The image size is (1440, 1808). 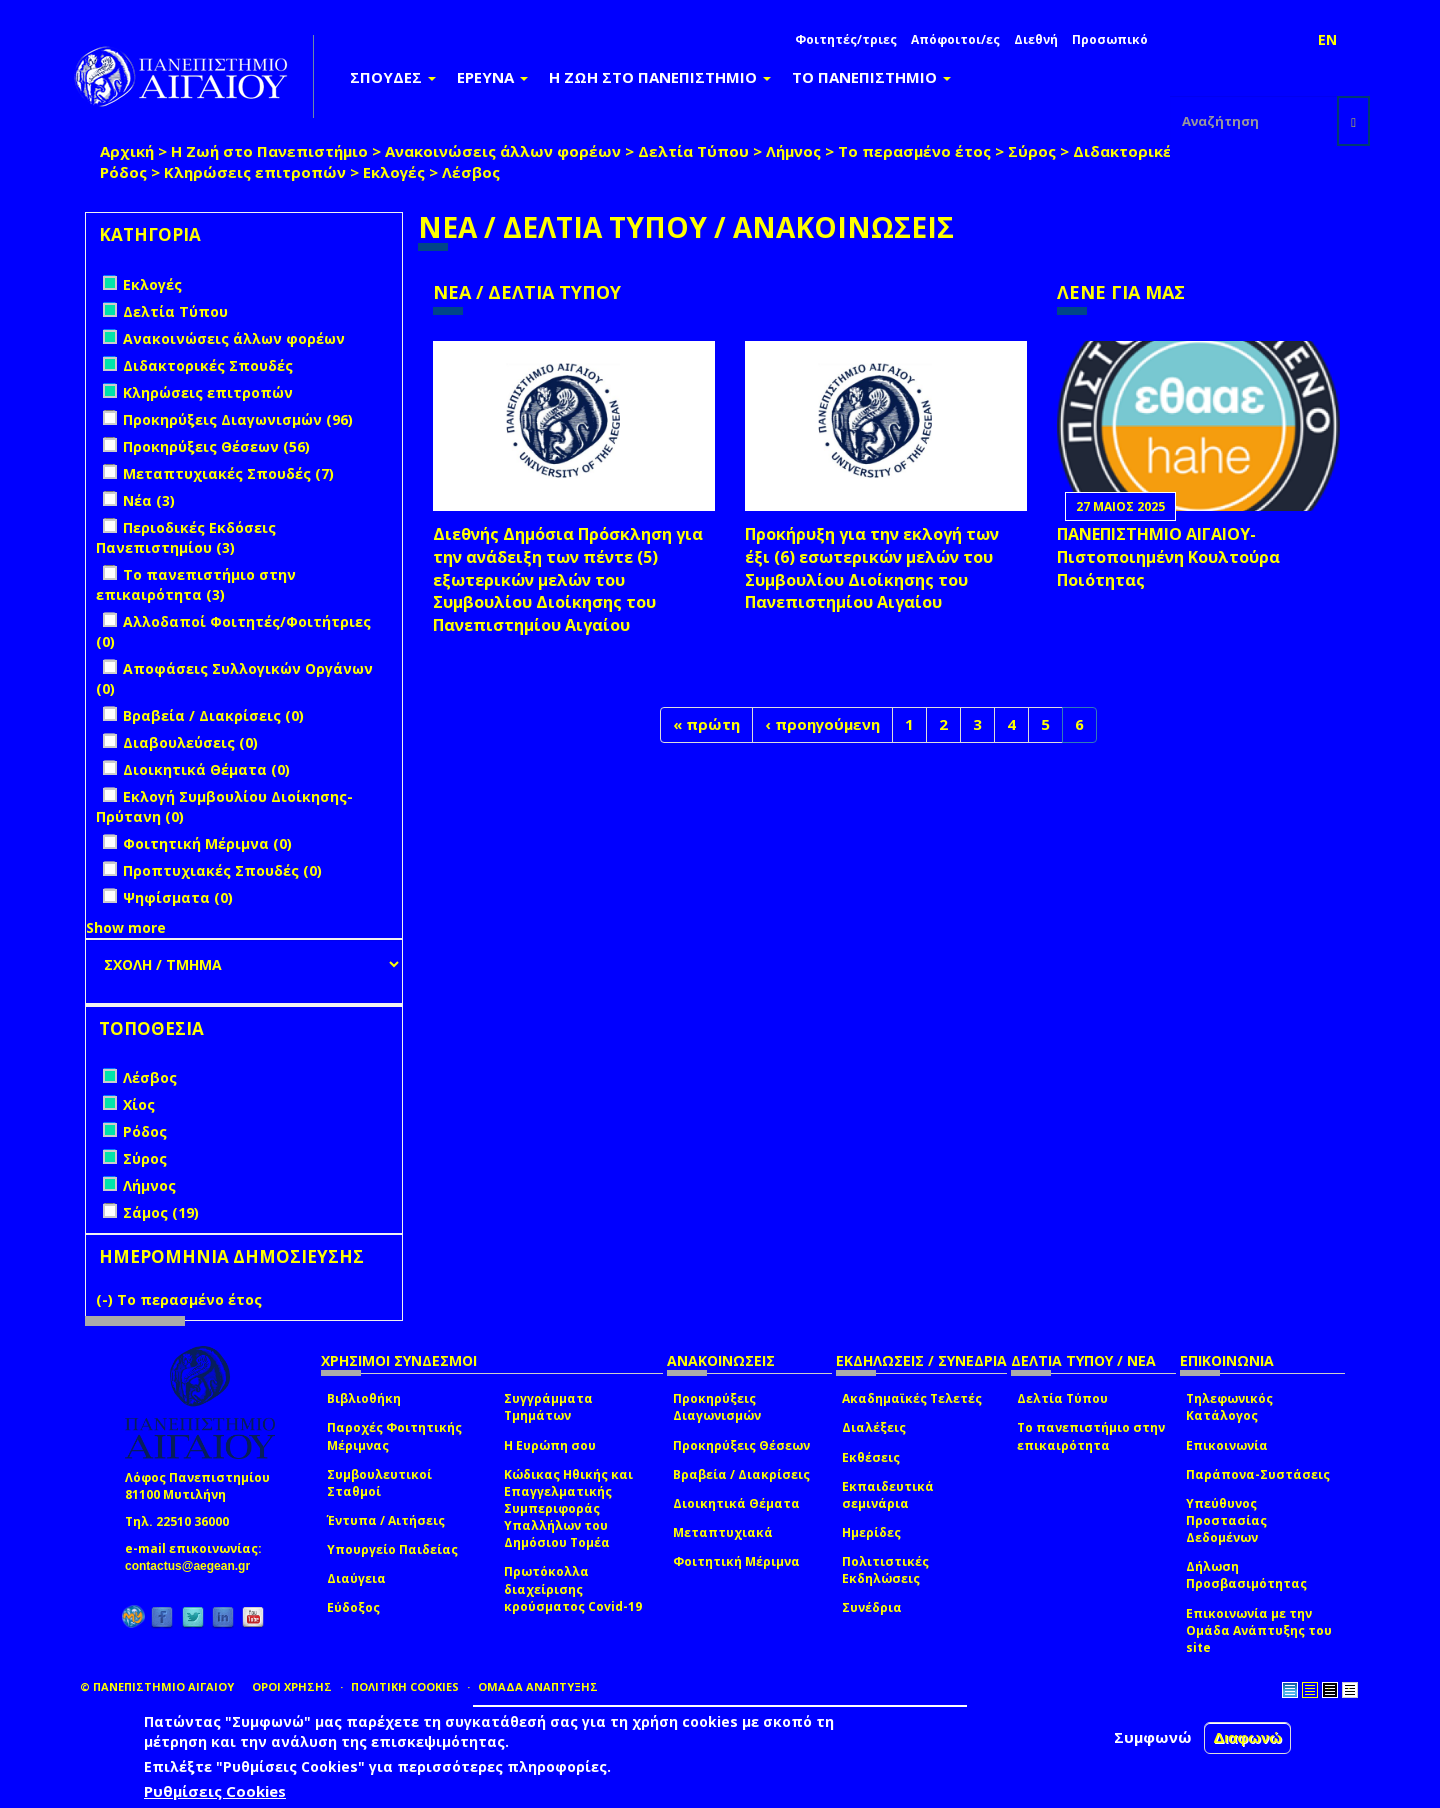 What do you see at coordinates (292, 1686) in the screenshot?
I see `ΟΡΟΙ ΧΡΗΣΗΣ` at bounding box center [292, 1686].